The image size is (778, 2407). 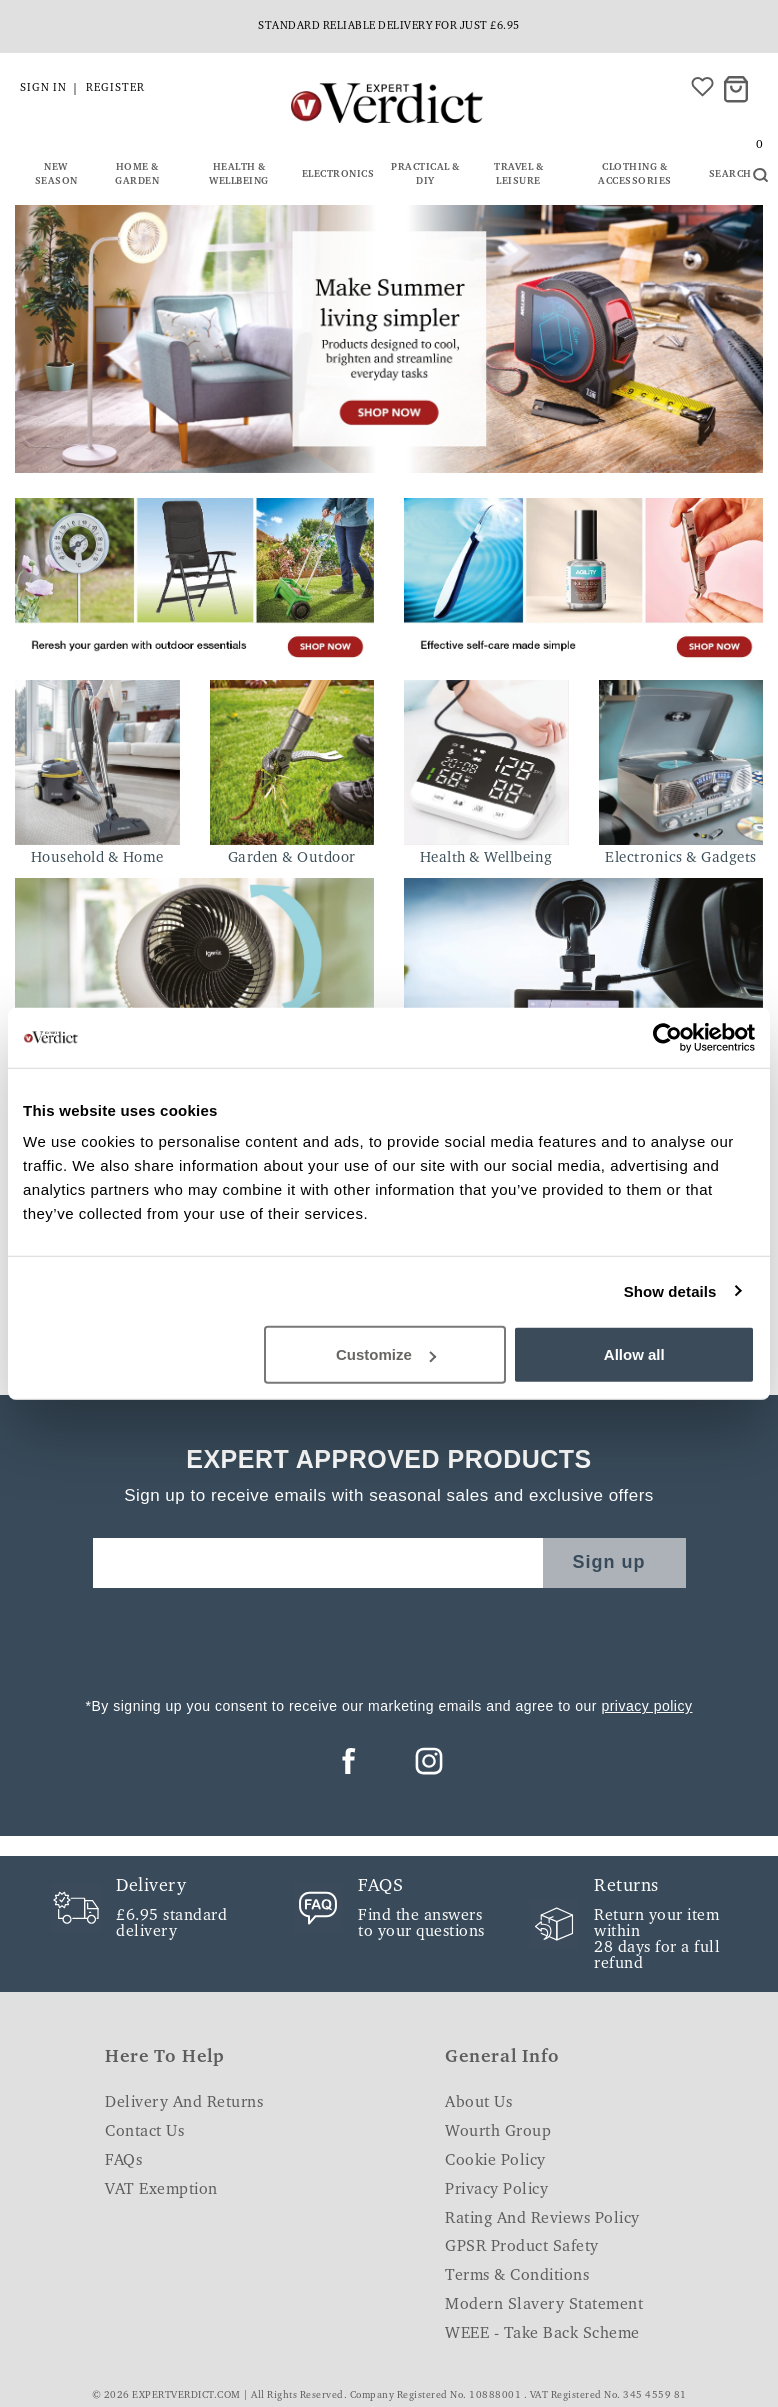 What do you see at coordinates (137, 175) in the screenshot?
I see `Home & Garden` at bounding box center [137, 175].